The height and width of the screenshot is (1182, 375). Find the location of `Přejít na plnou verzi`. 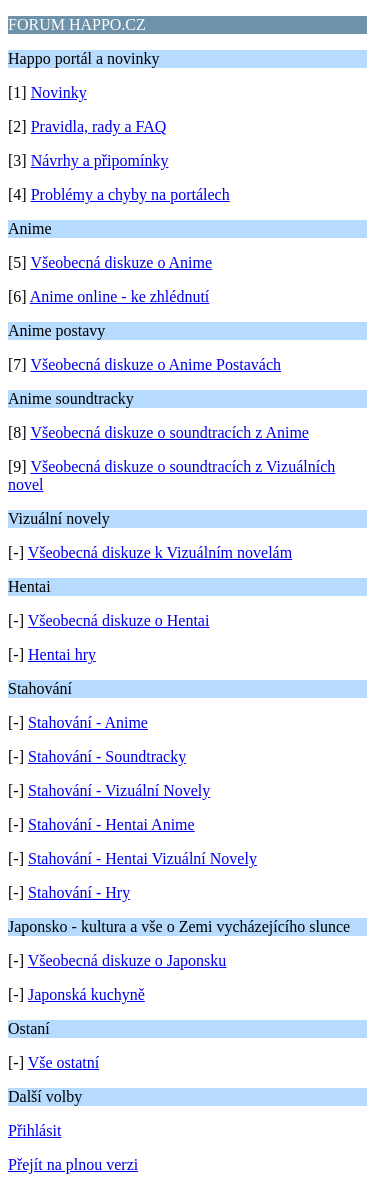

Přejít na plnou verzi is located at coordinates (73, 1164).